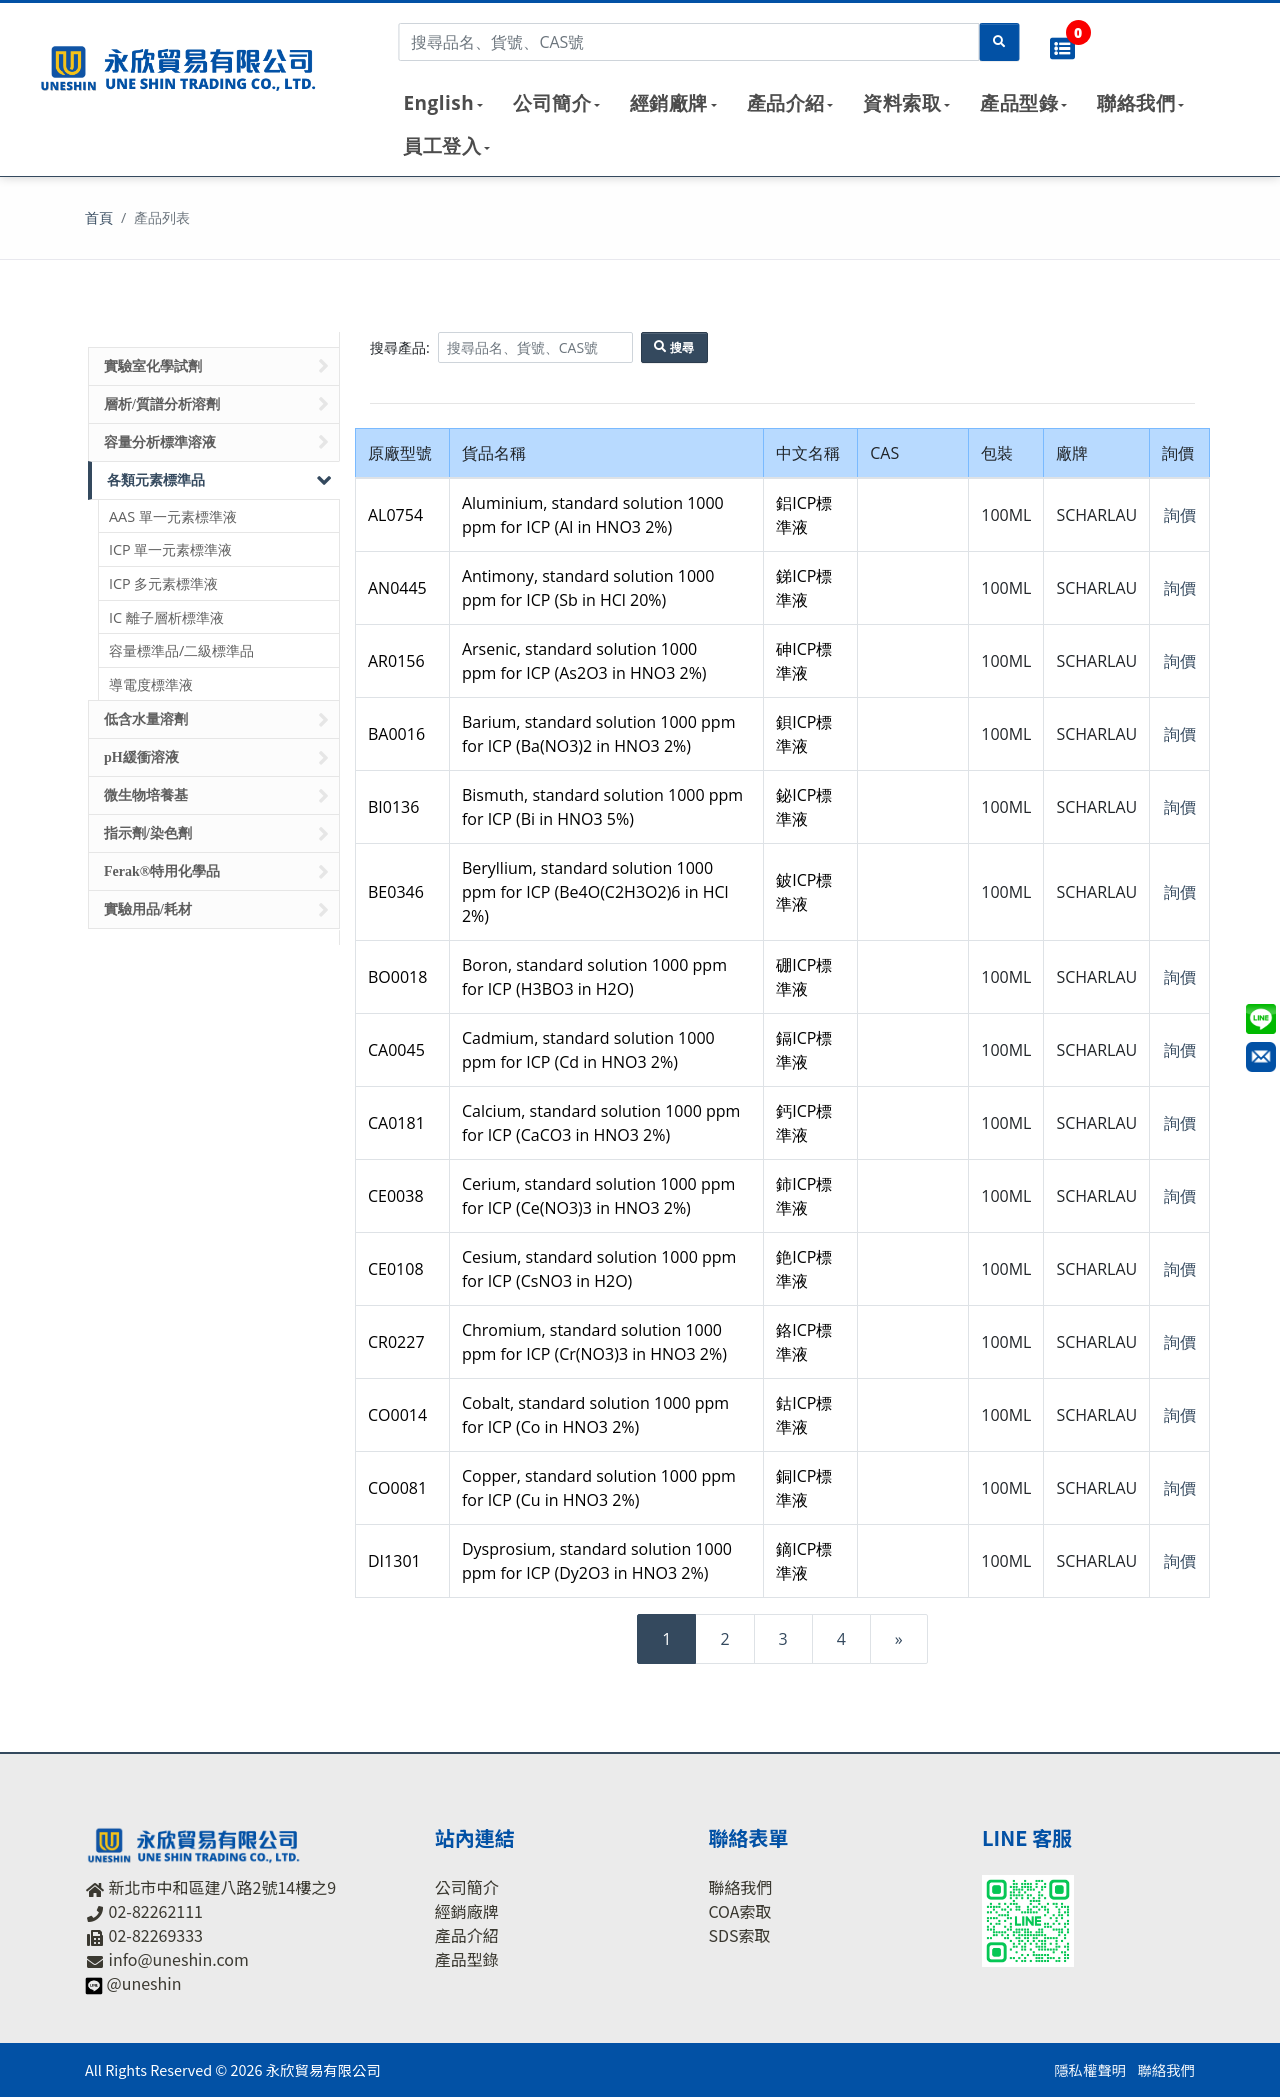 The width and height of the screenshot is (1280, 2097). What do you see at coordinates (902, 103) in the screenshot?
I see `資料索取` at bounding box center [902, 103].